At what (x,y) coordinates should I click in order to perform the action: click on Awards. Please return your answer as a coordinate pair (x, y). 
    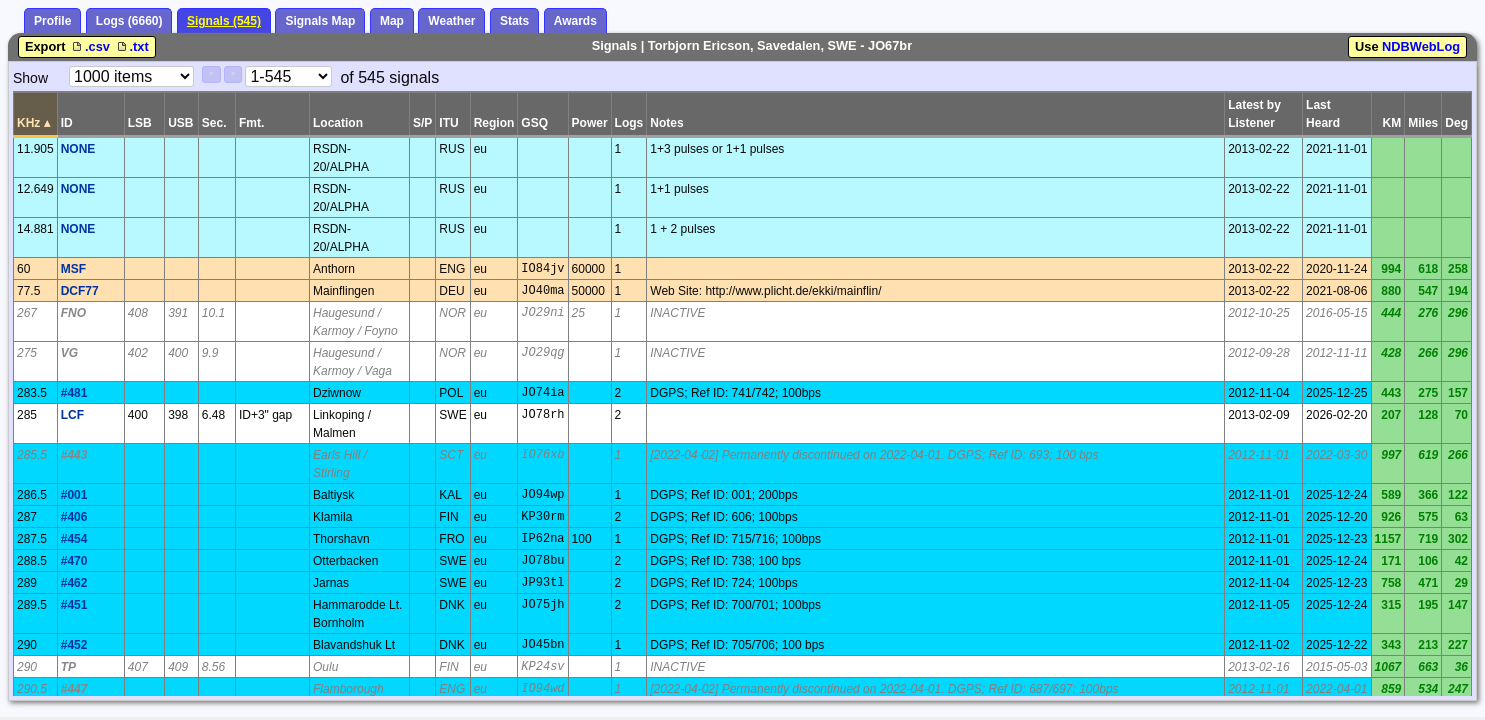
    Looking at the image, I should click on (575, 21).